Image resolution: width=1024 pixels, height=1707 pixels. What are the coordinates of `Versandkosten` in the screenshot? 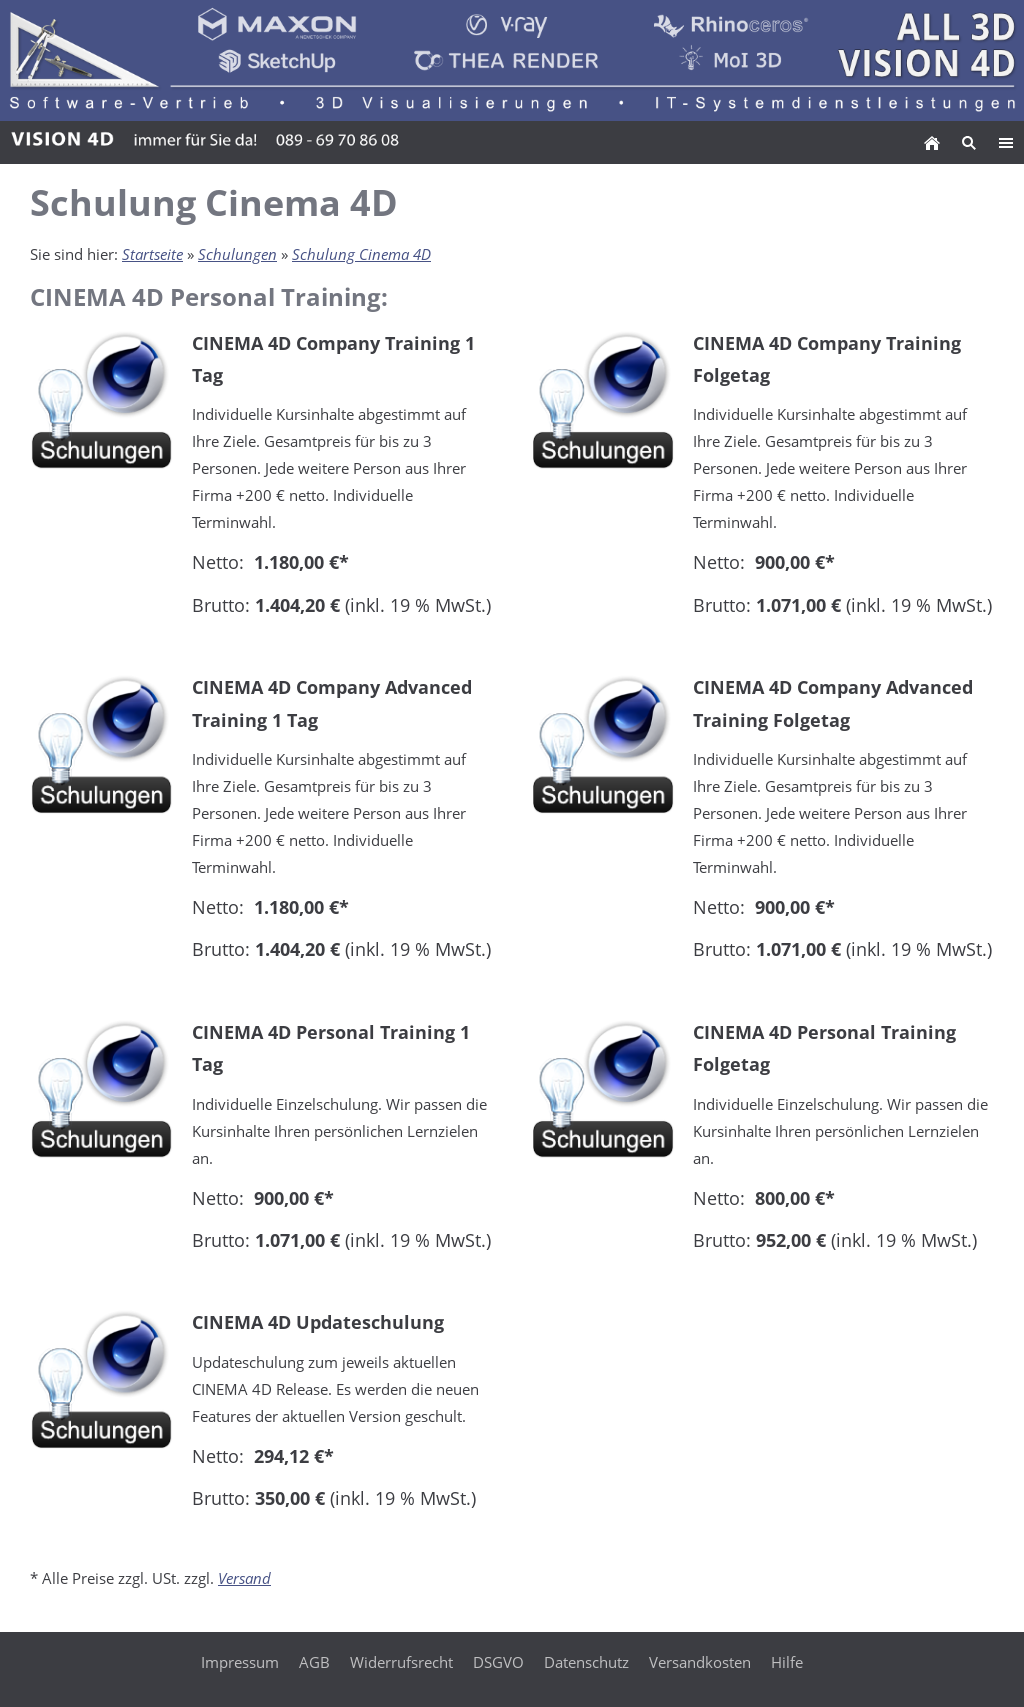 It's located at (700, 1662).